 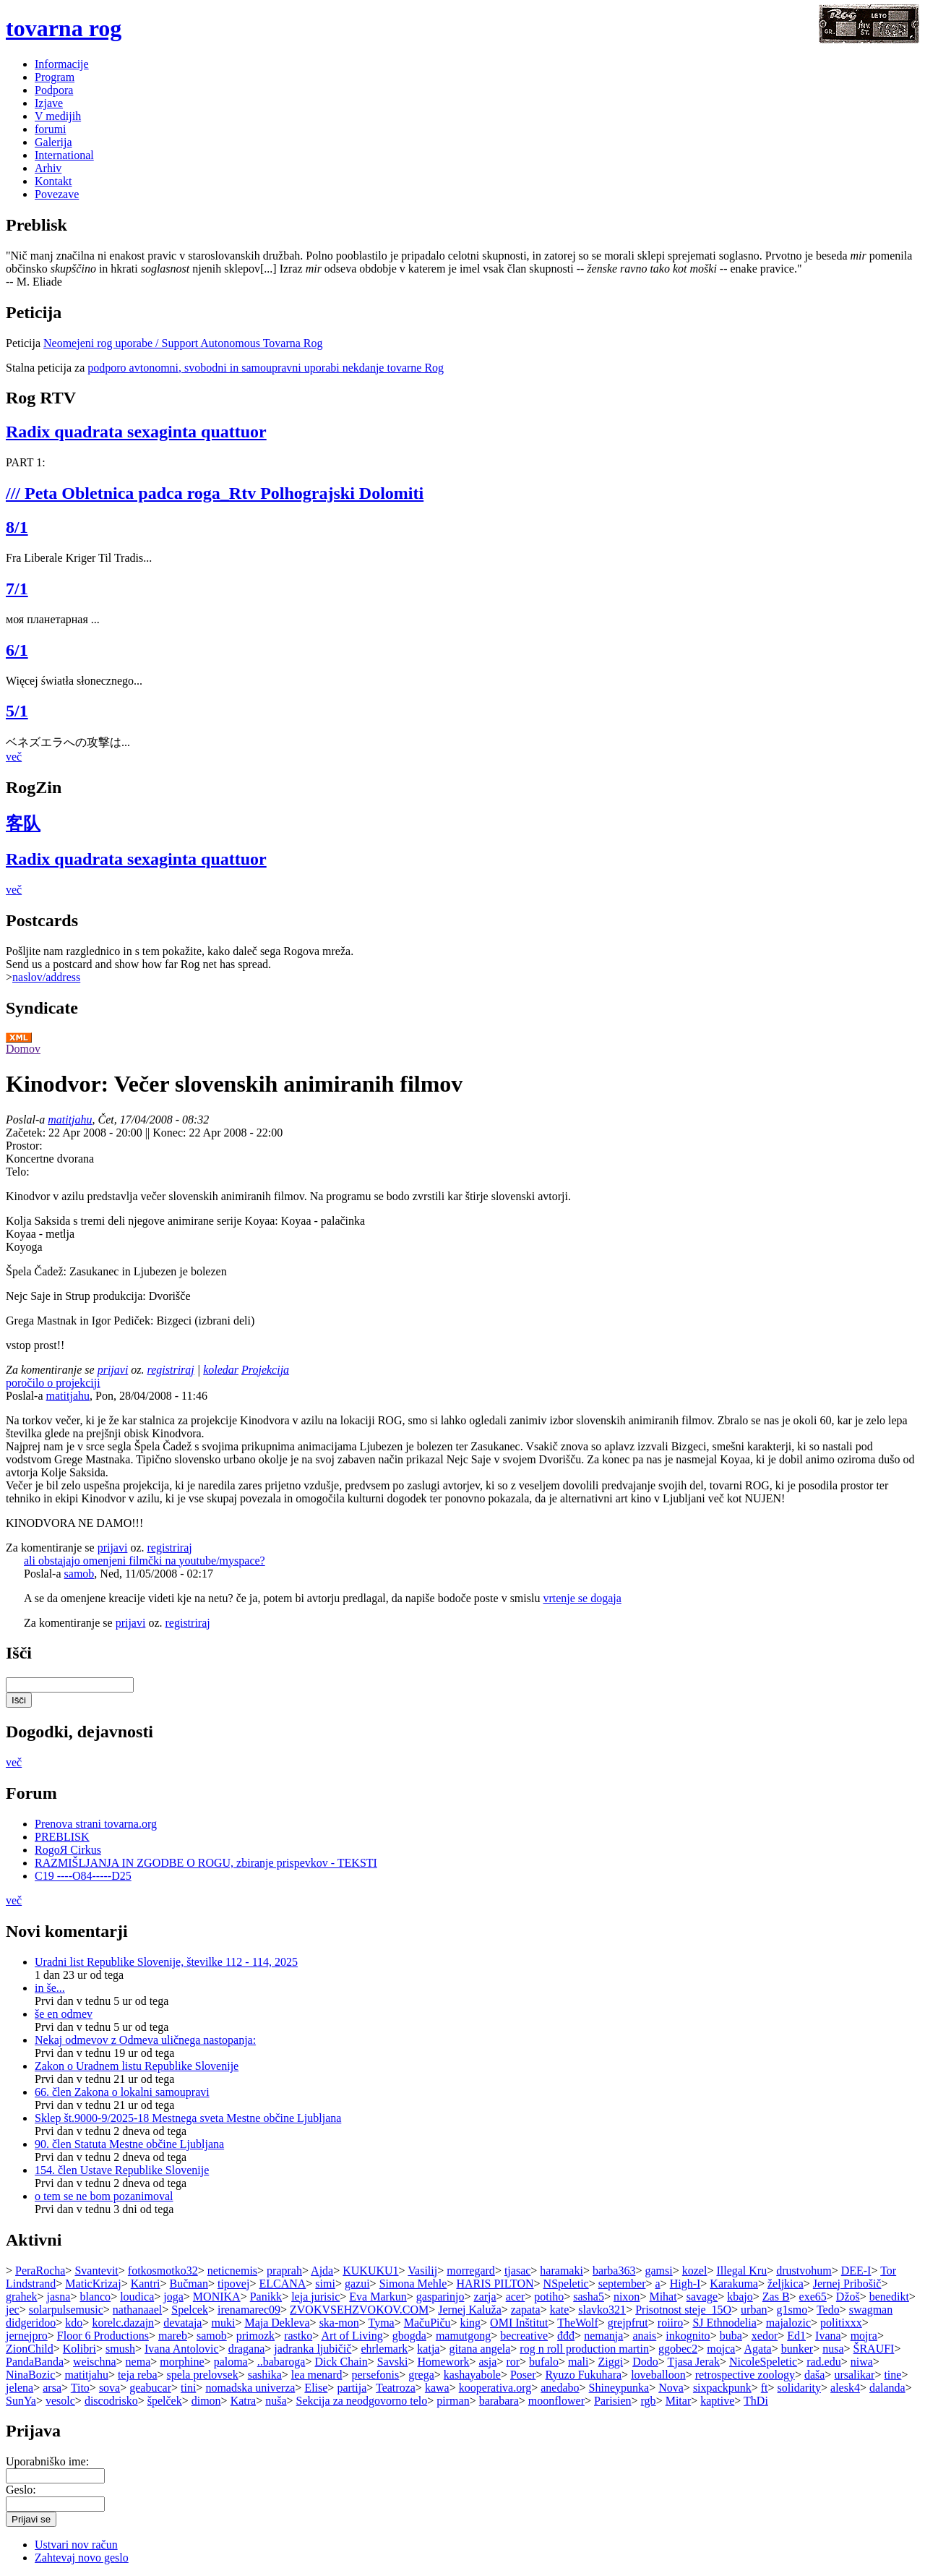 What do you see at coordinates (315, 2388) in the screenshot?
I see `Elise` at bounding box center [315, 2388].